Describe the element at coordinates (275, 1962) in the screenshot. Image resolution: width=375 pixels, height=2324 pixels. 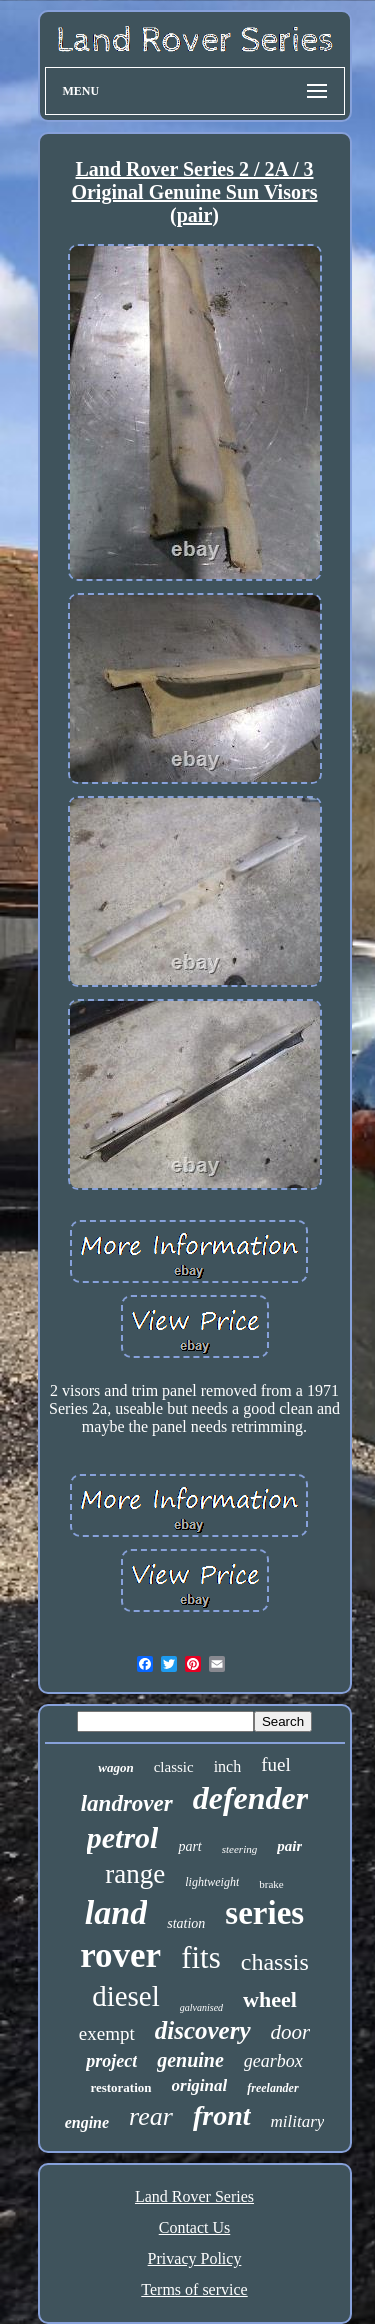
I see `chassis` at that location.